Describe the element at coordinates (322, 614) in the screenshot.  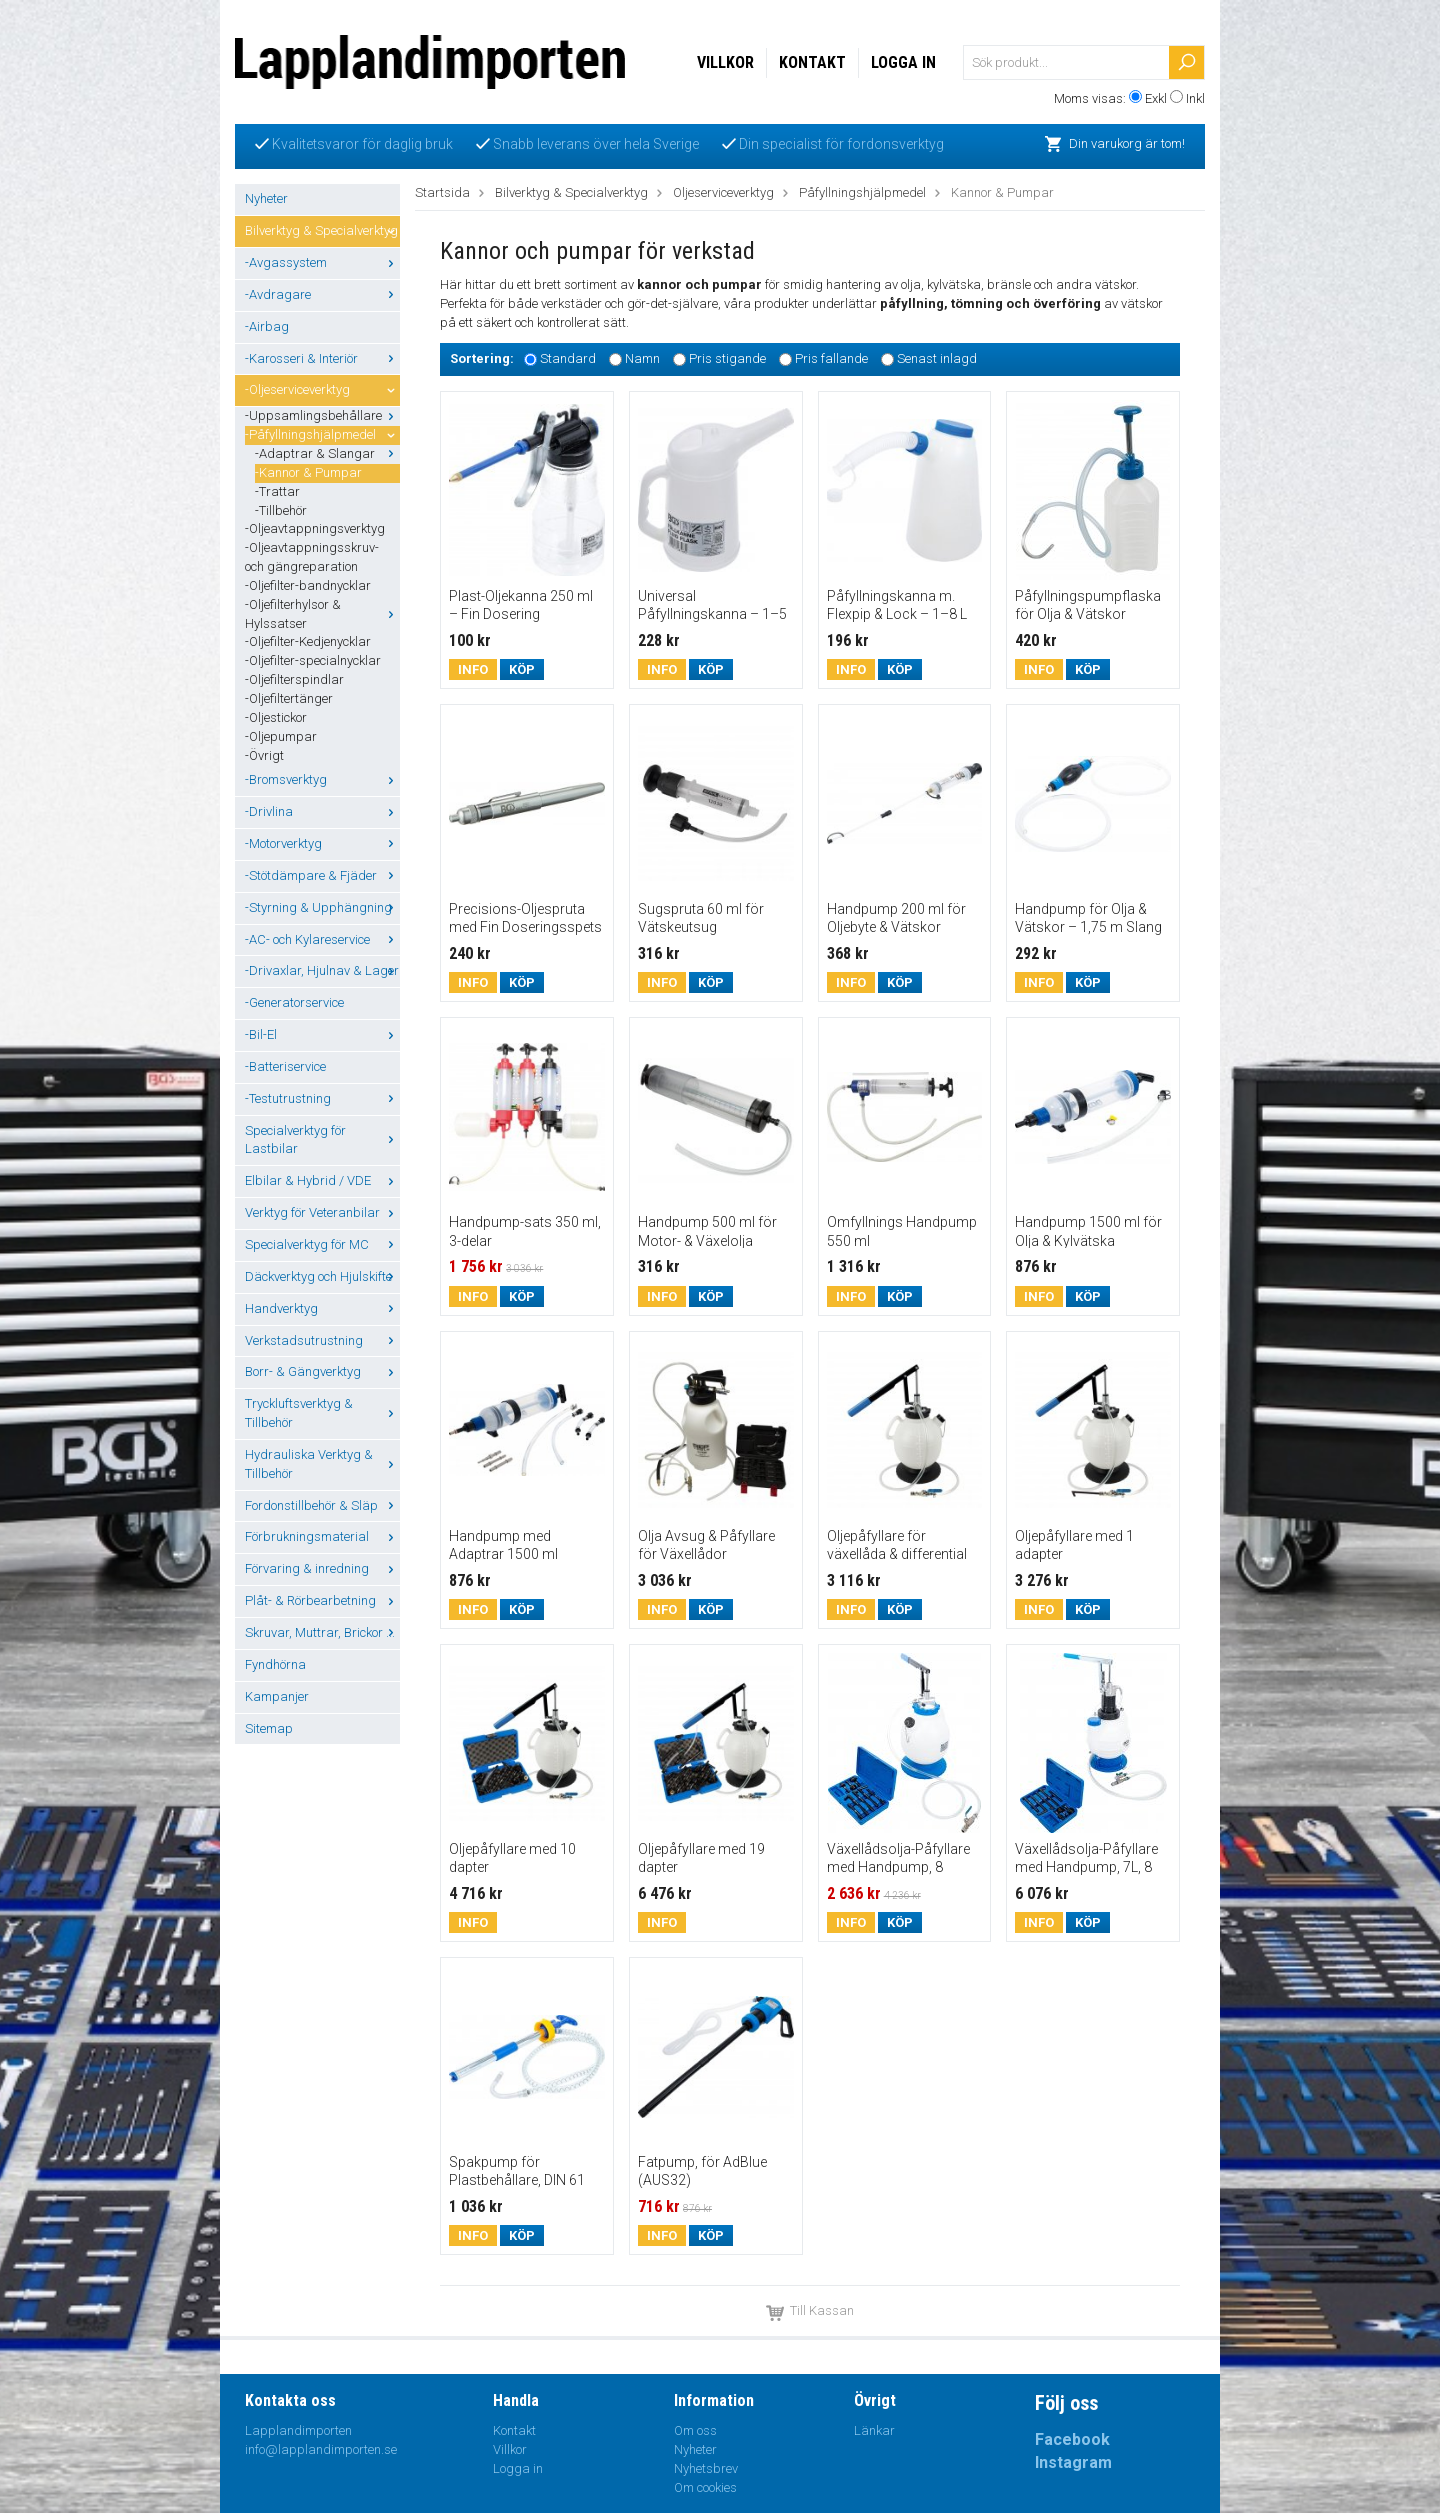
I see `-Oljefilterhylsor & Hylssatser` at that location.